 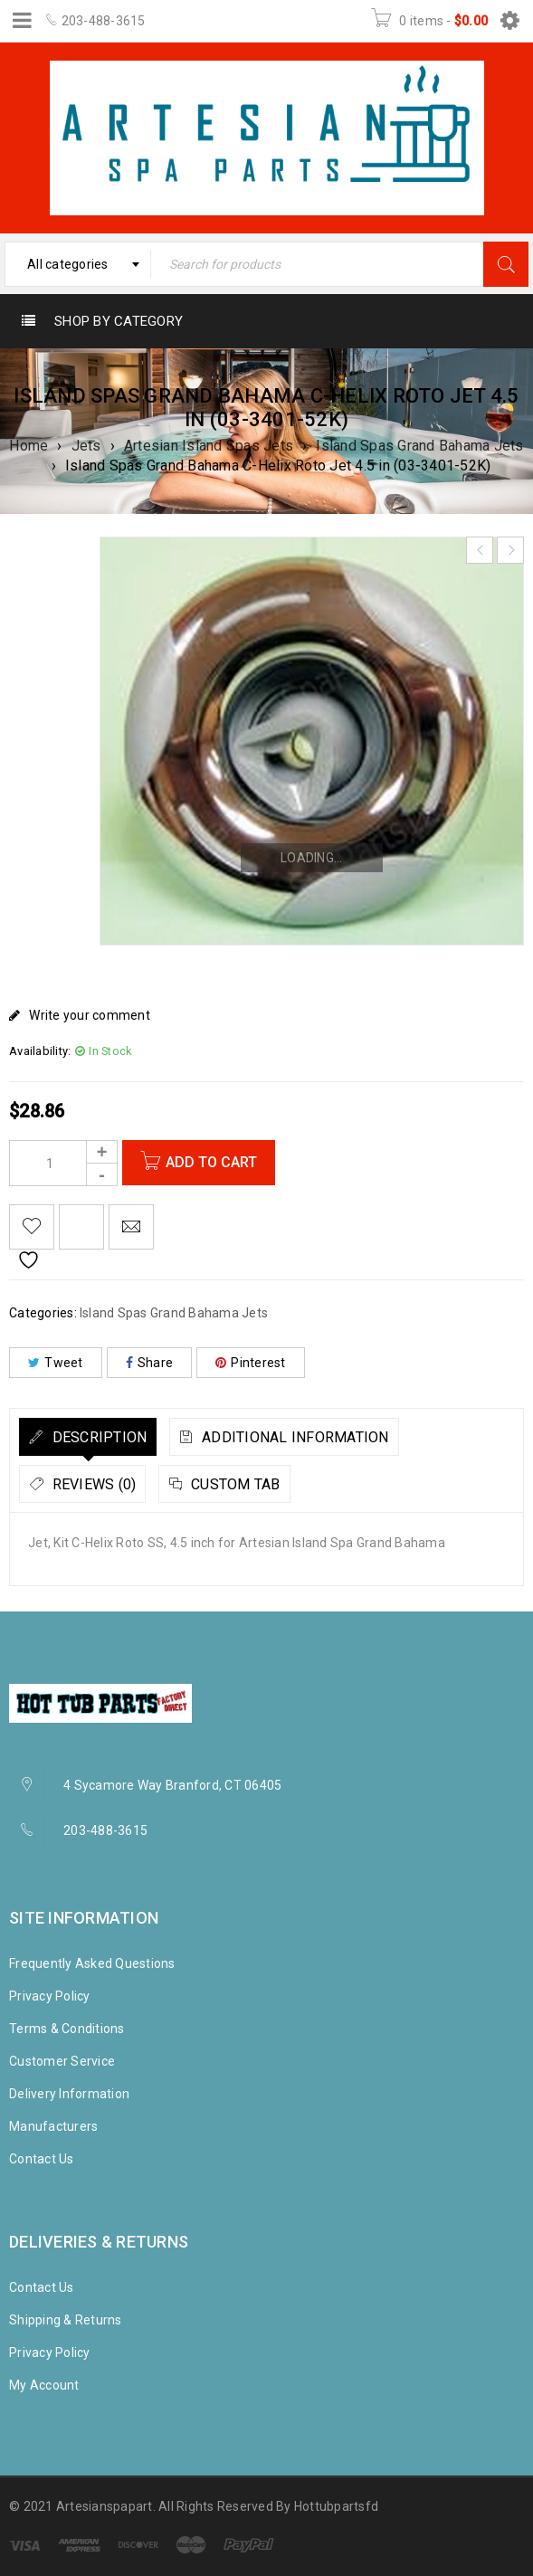 I want to click on Availability:, so click(x=40, y=1051).